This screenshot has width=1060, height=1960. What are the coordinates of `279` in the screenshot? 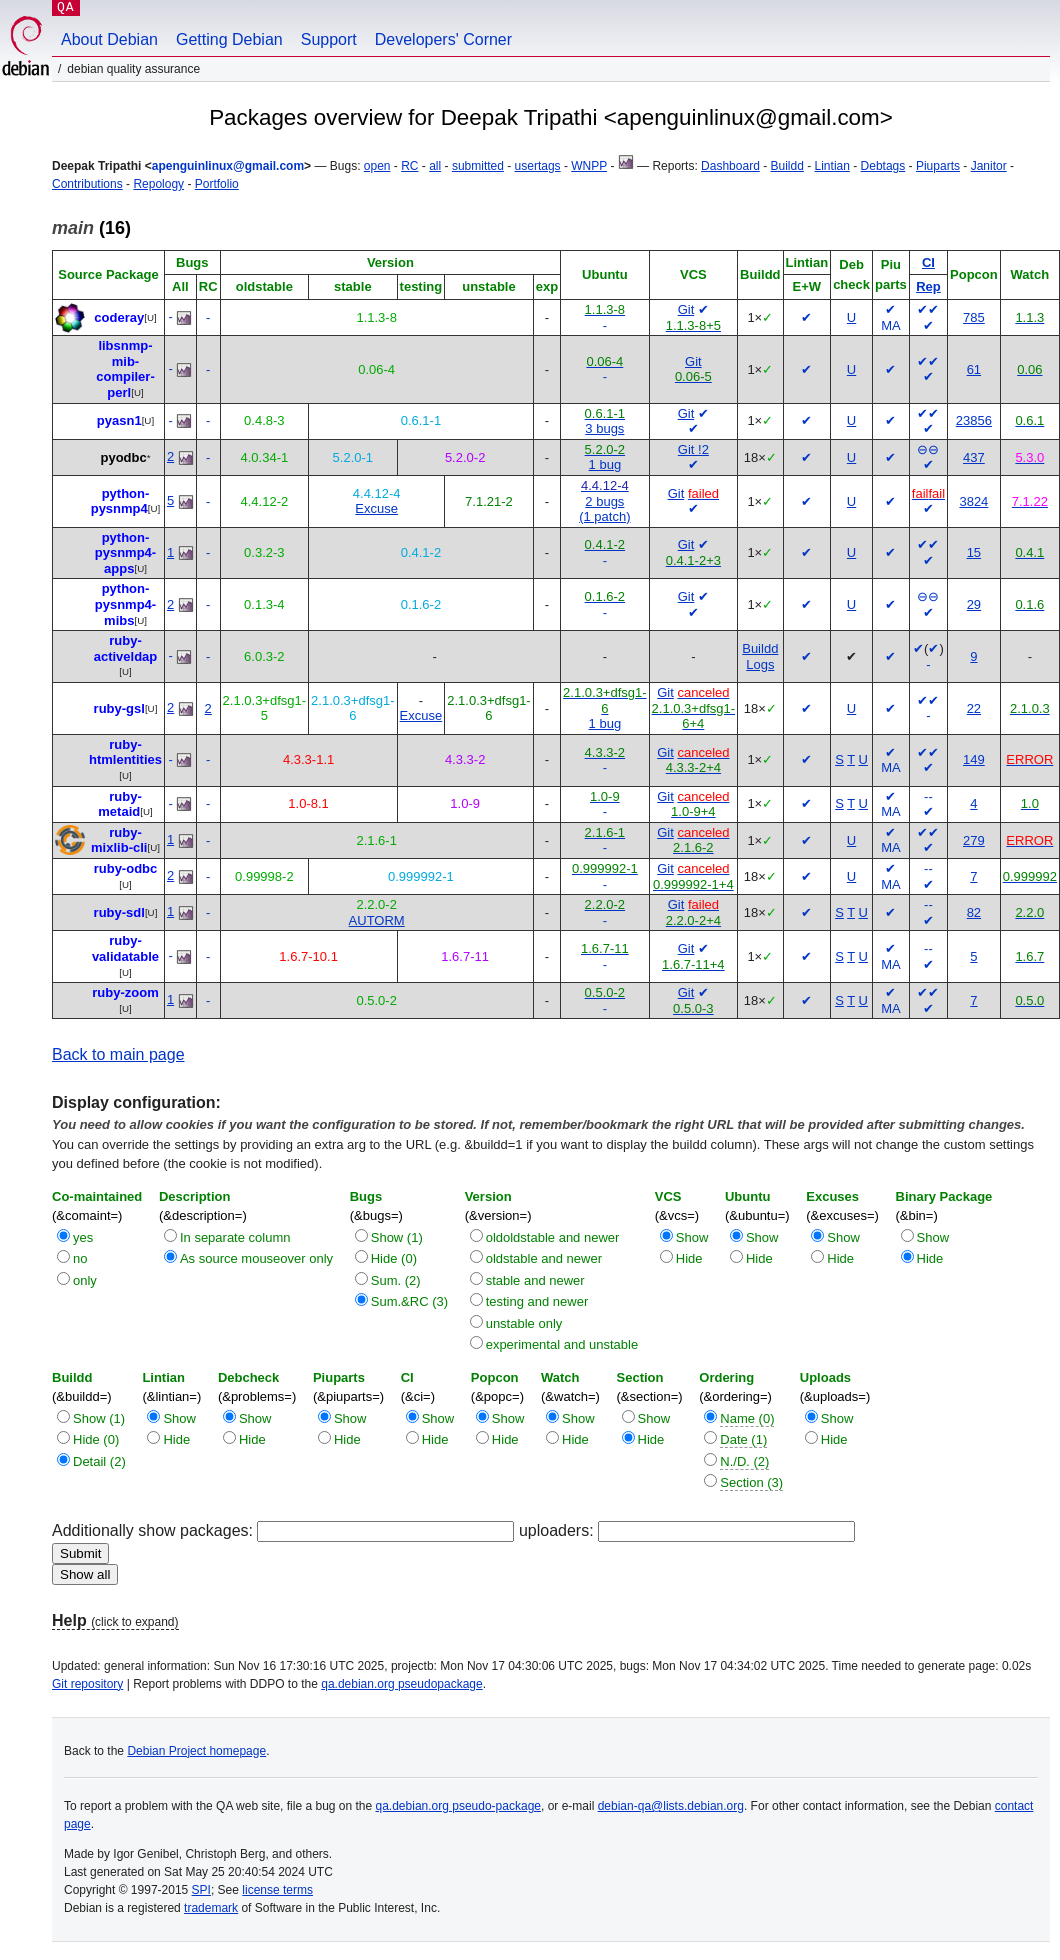 It's located at (974, 840).